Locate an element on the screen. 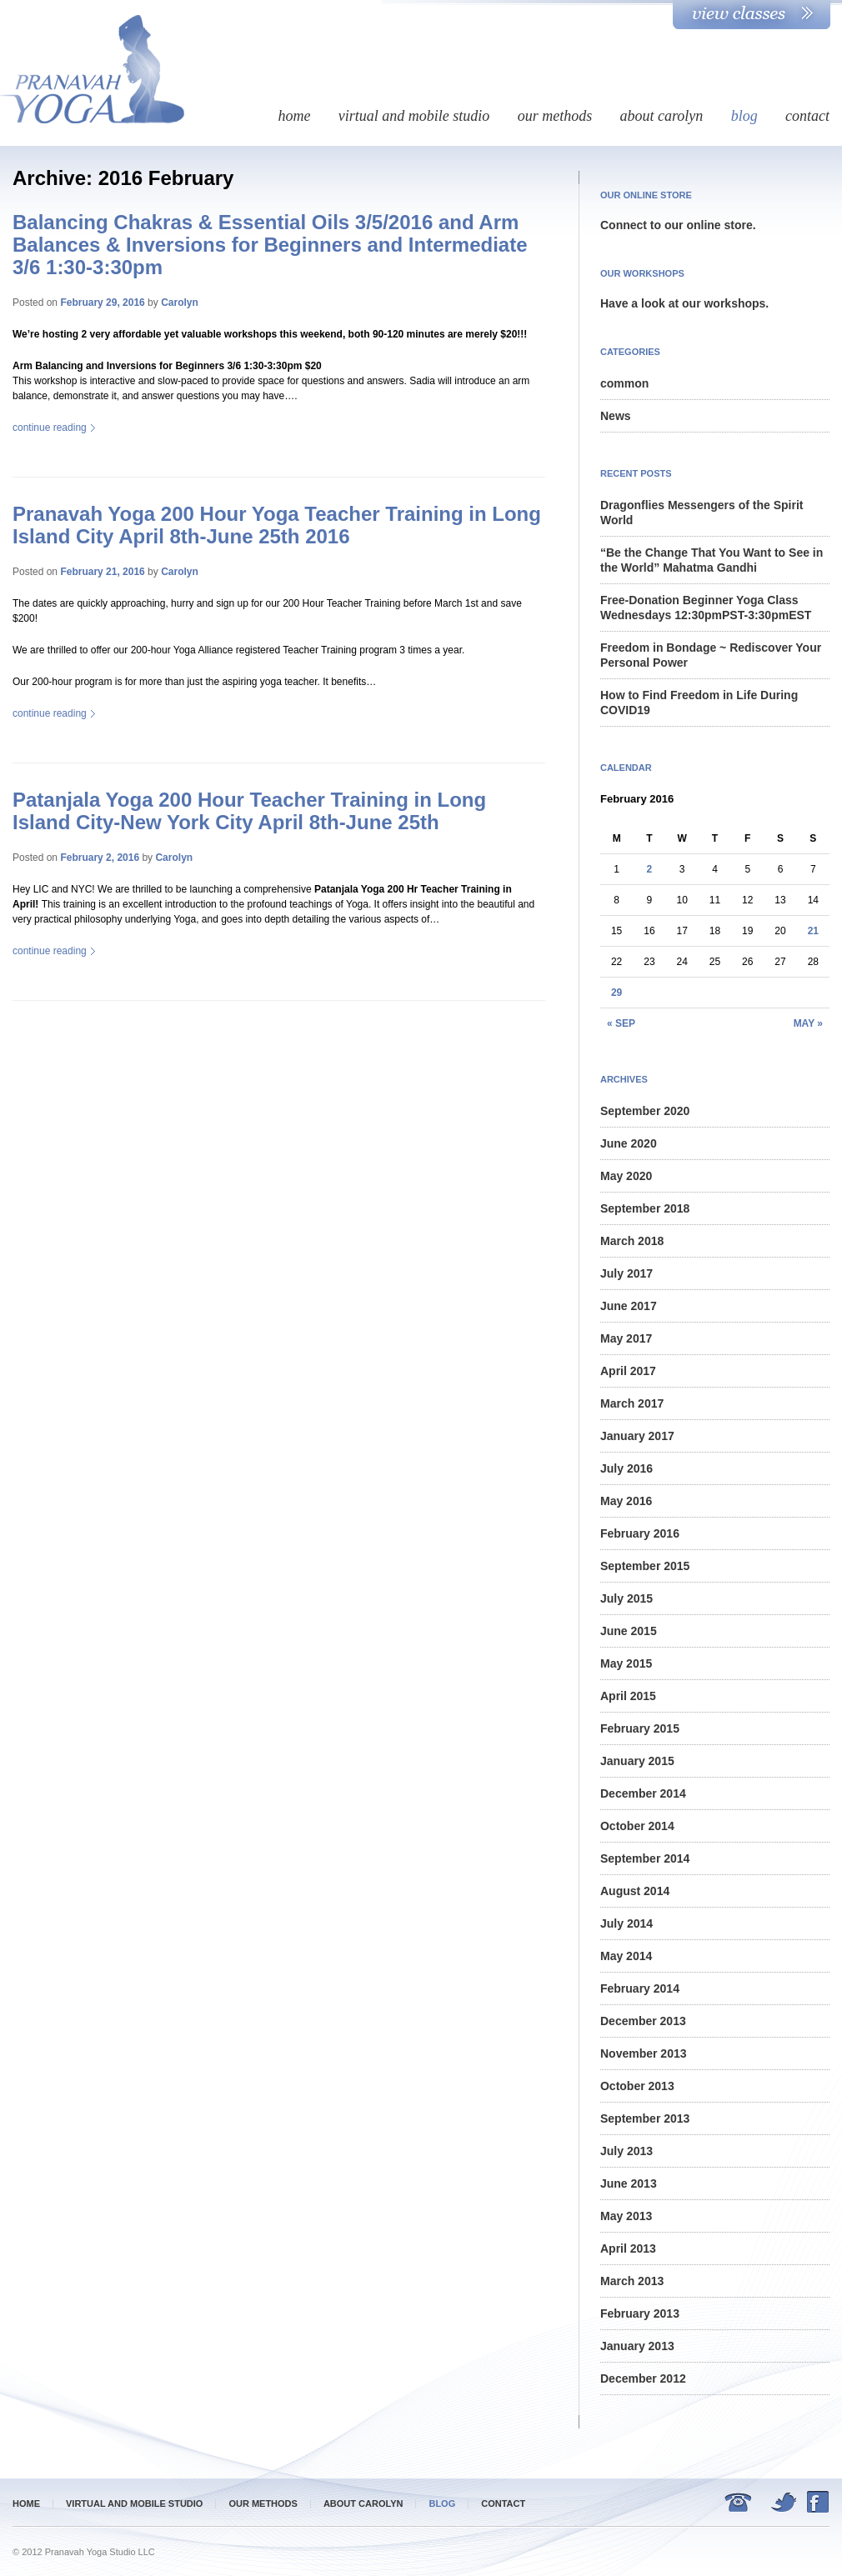  View Classes is located at coordinates (752, 14).